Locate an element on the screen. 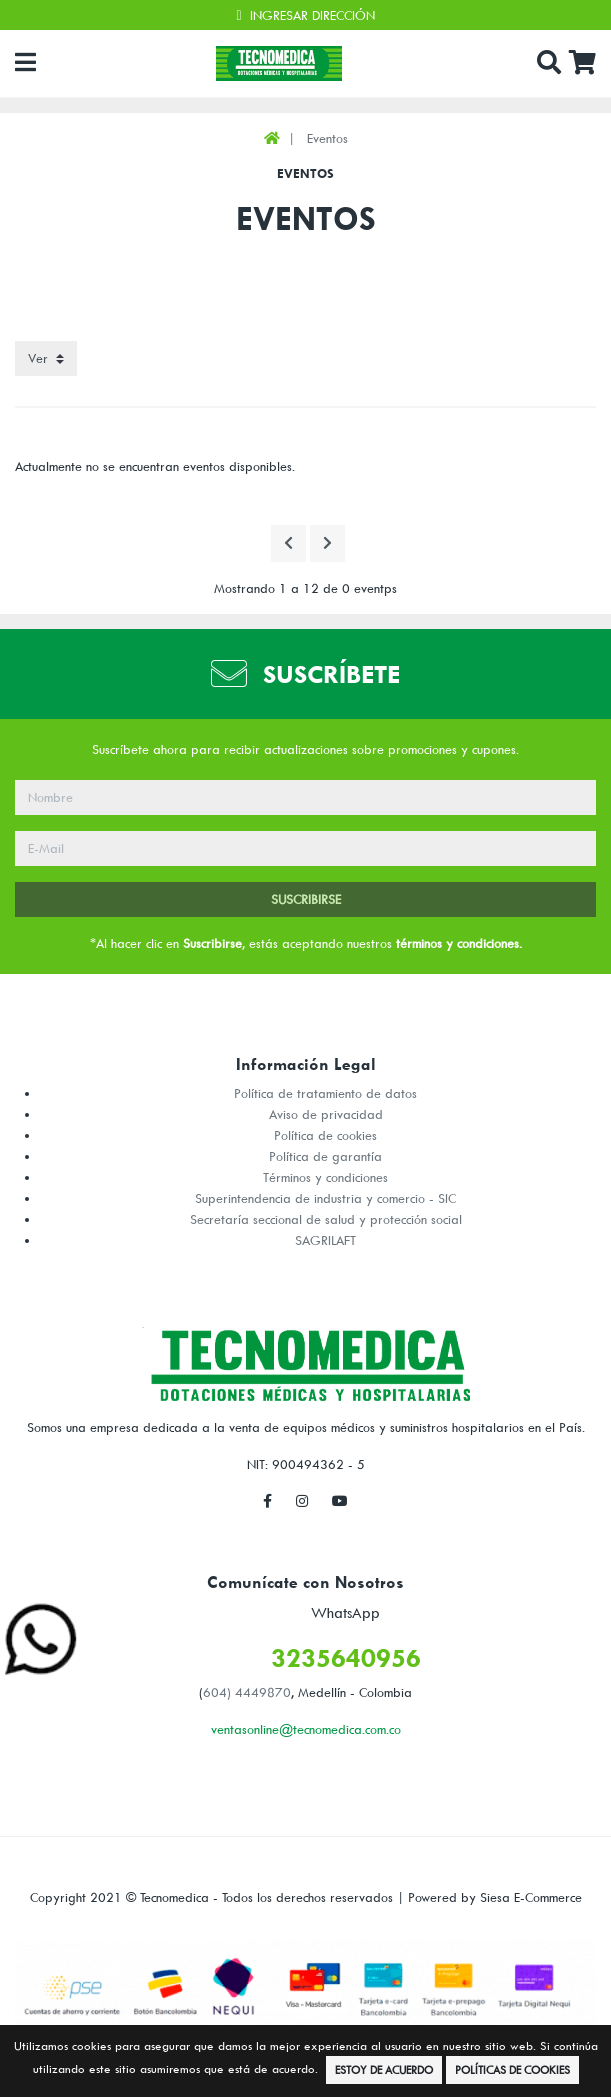 This screenshot has height=2097, width=611. Mostrando 1 a 12 de 0 eventps is located at coordinates (305, 588).